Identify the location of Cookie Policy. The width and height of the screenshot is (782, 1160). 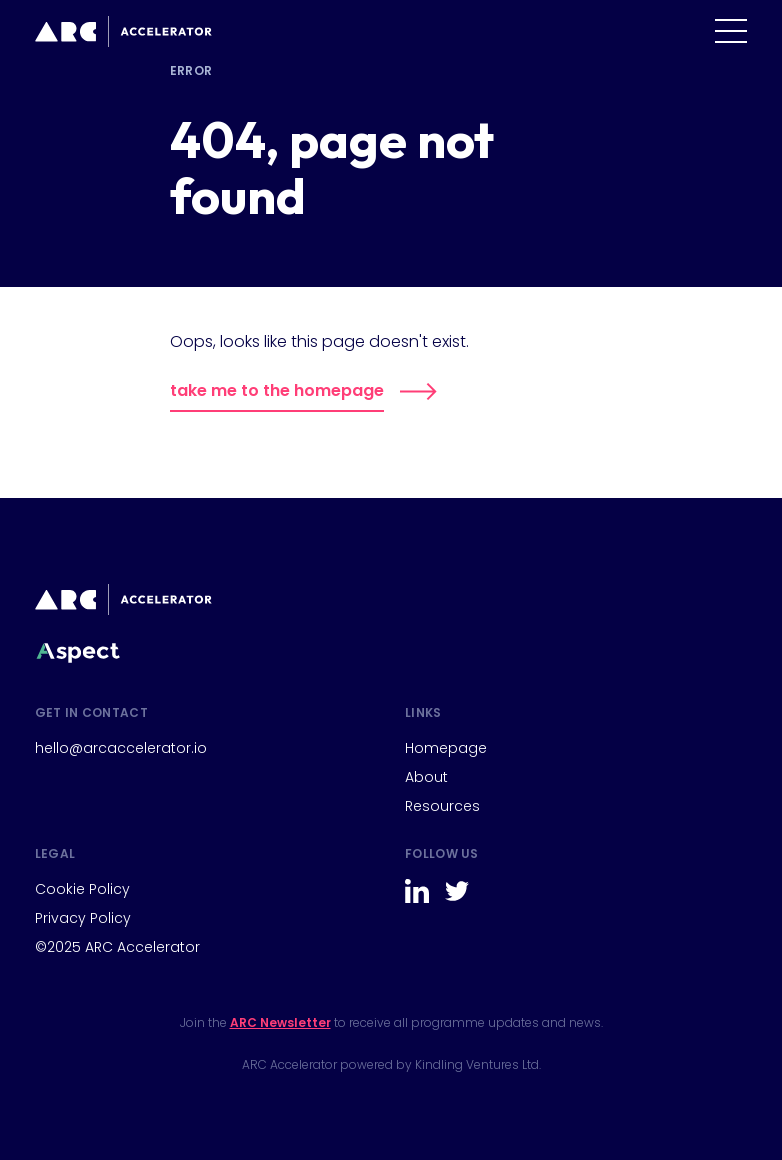
(82, 889).